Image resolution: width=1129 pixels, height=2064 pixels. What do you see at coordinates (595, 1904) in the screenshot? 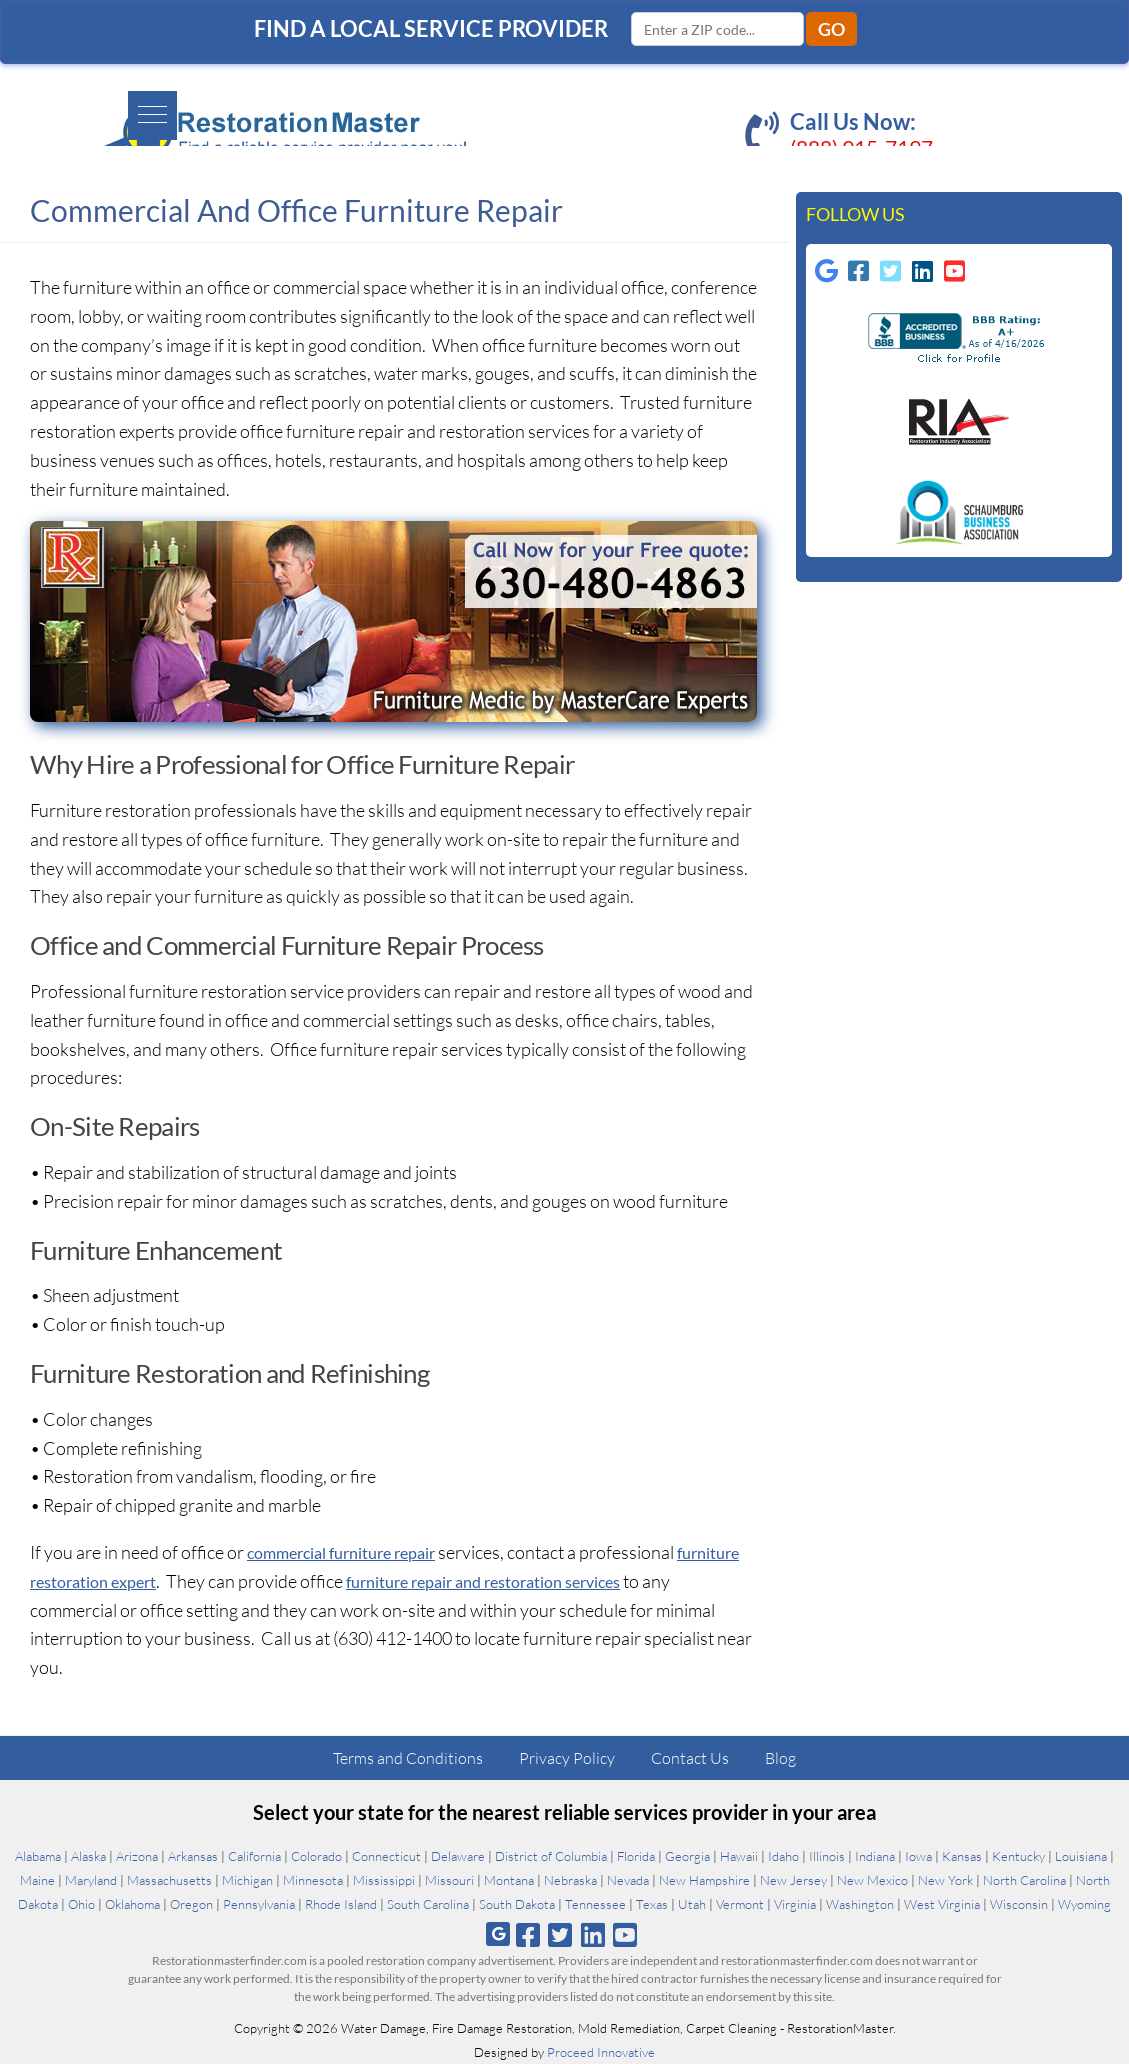
I see `Tennessee` at bounding box center [595, 1904].